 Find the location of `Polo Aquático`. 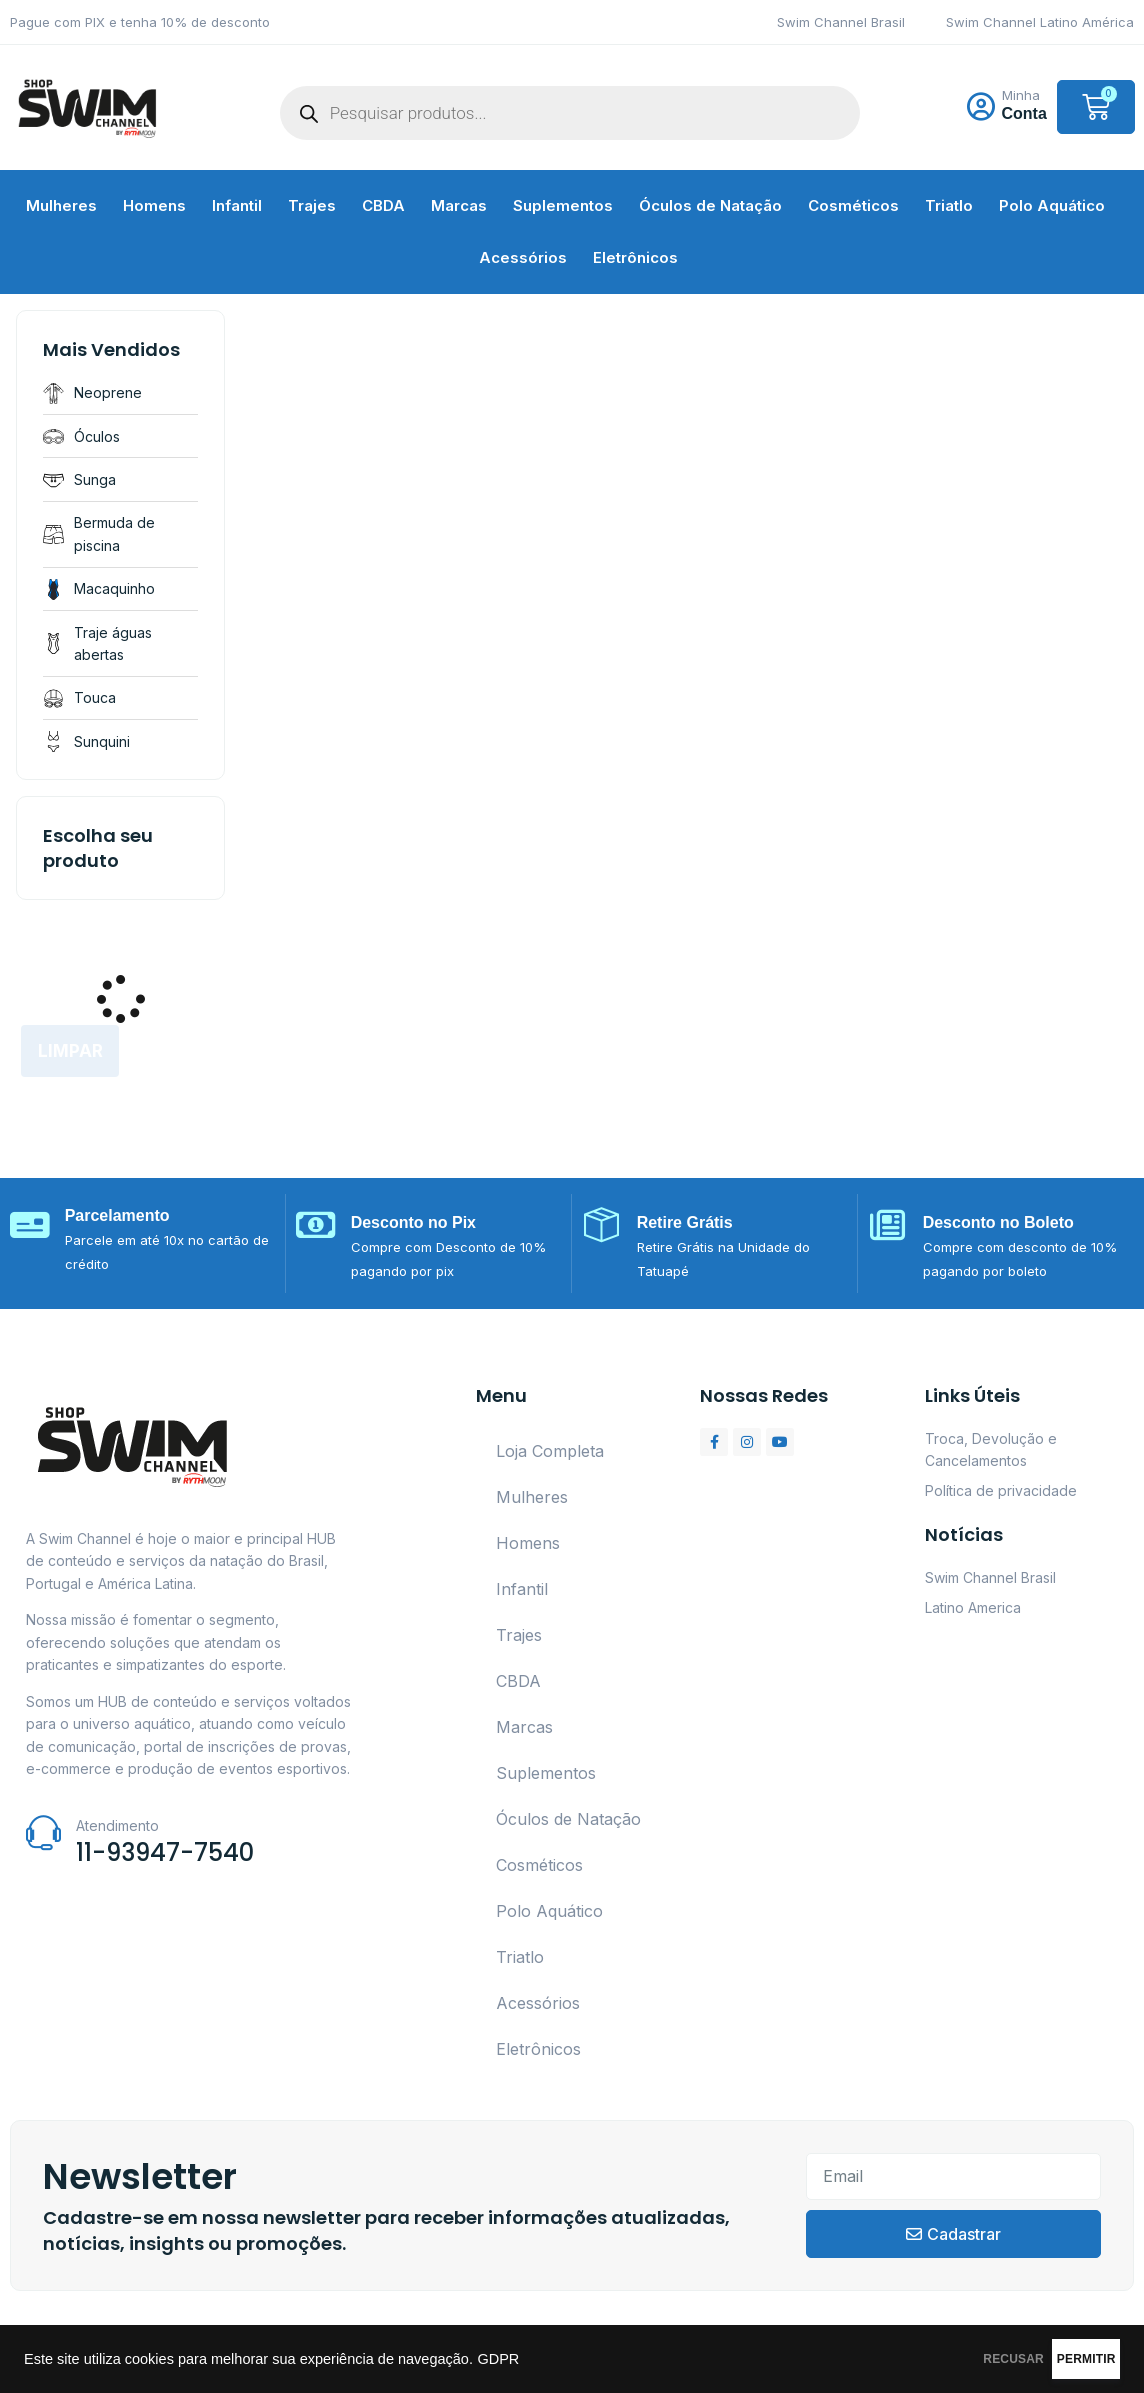

Polo Aquático is located at coordinates (1052, 205).